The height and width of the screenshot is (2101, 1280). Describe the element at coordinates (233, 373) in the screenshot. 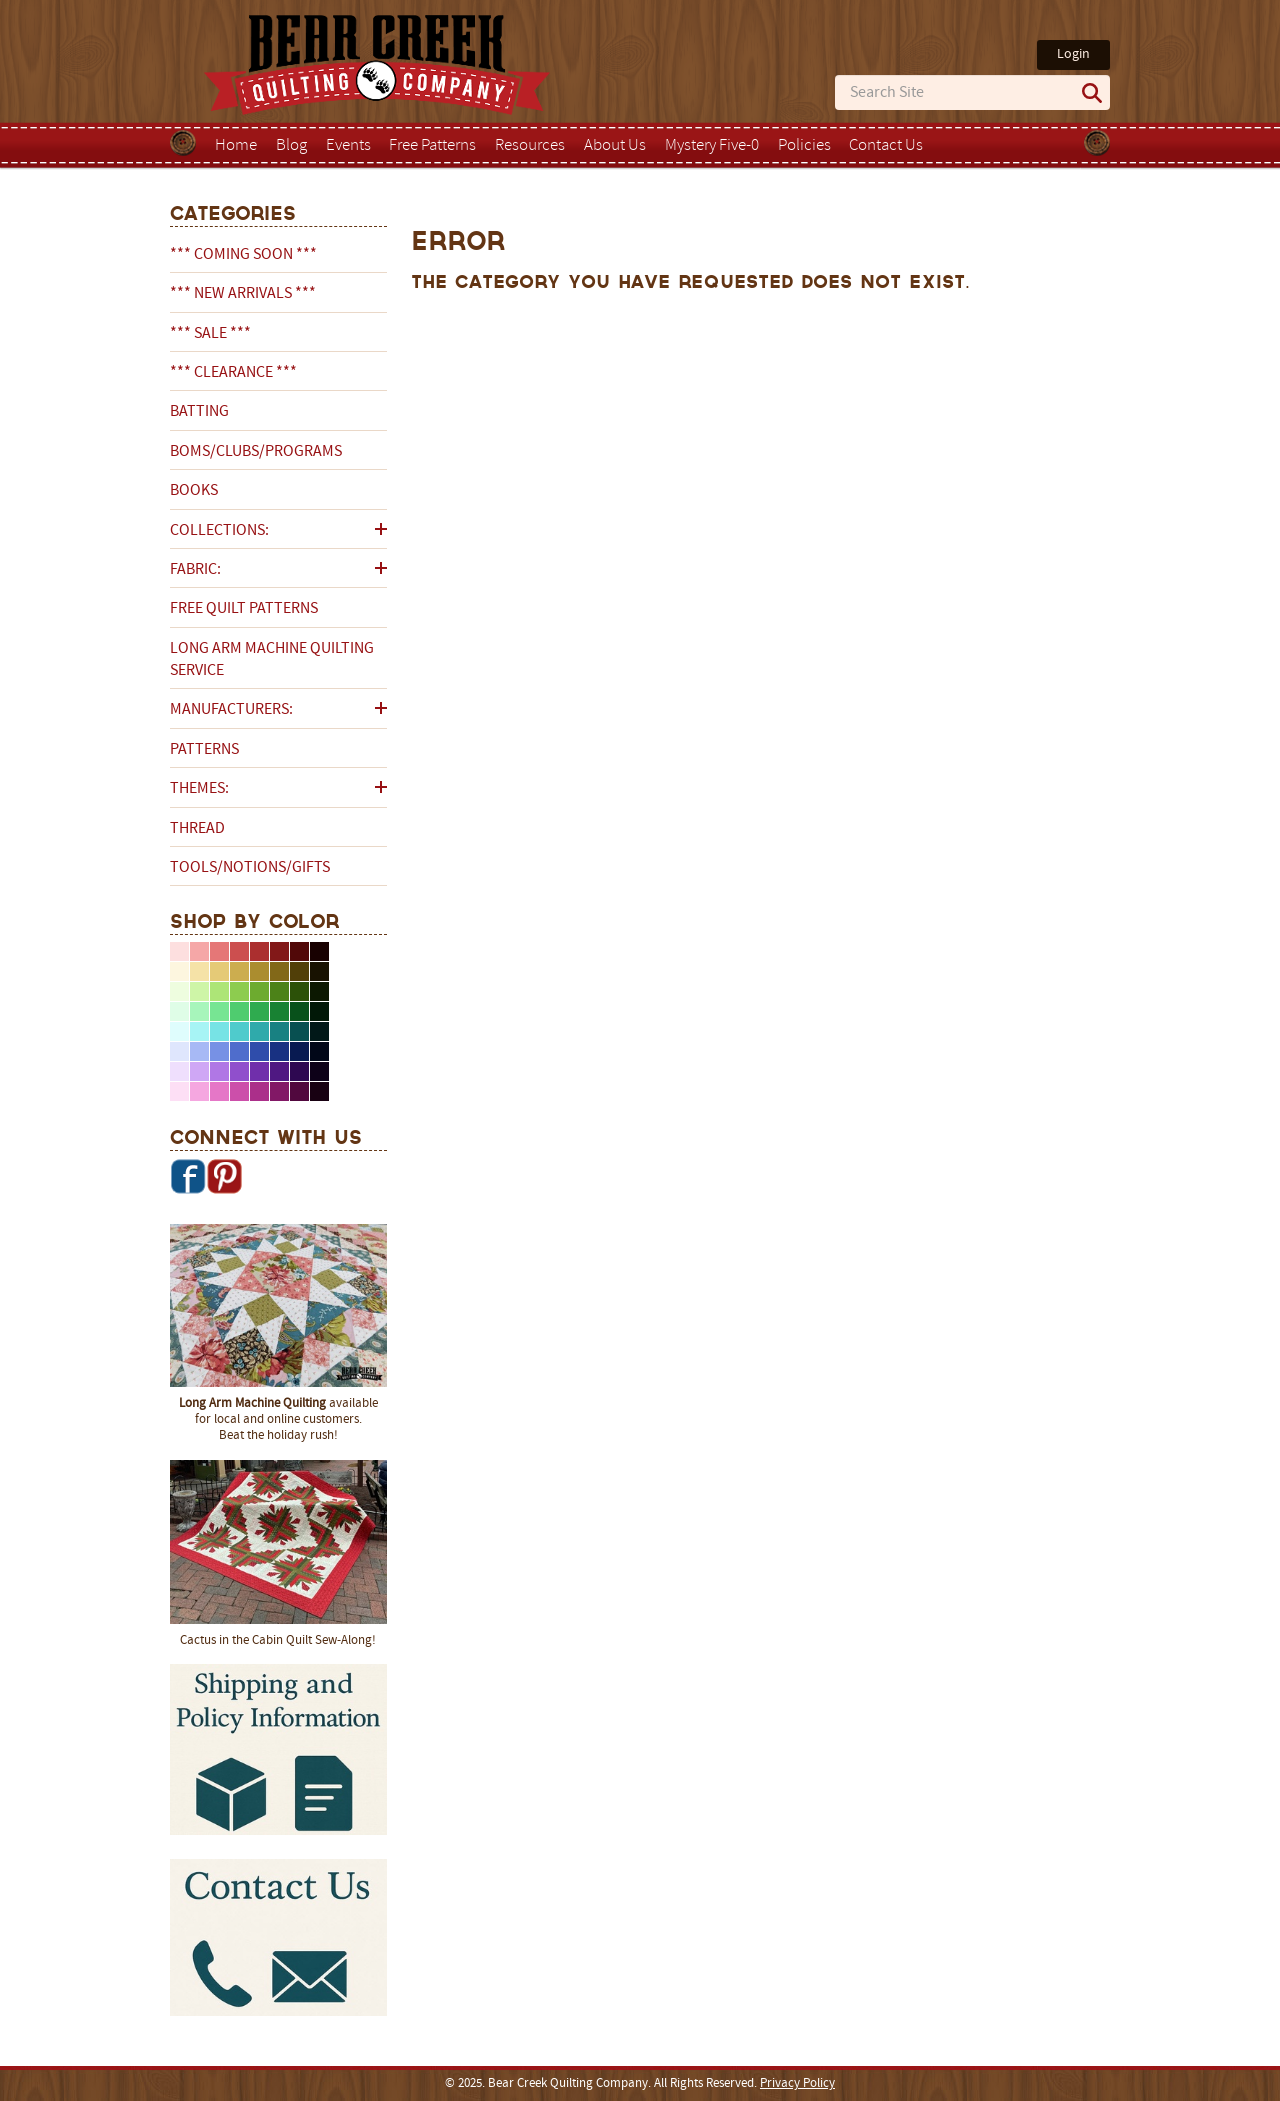

I see `*** CLEARANCE ***` at that location.